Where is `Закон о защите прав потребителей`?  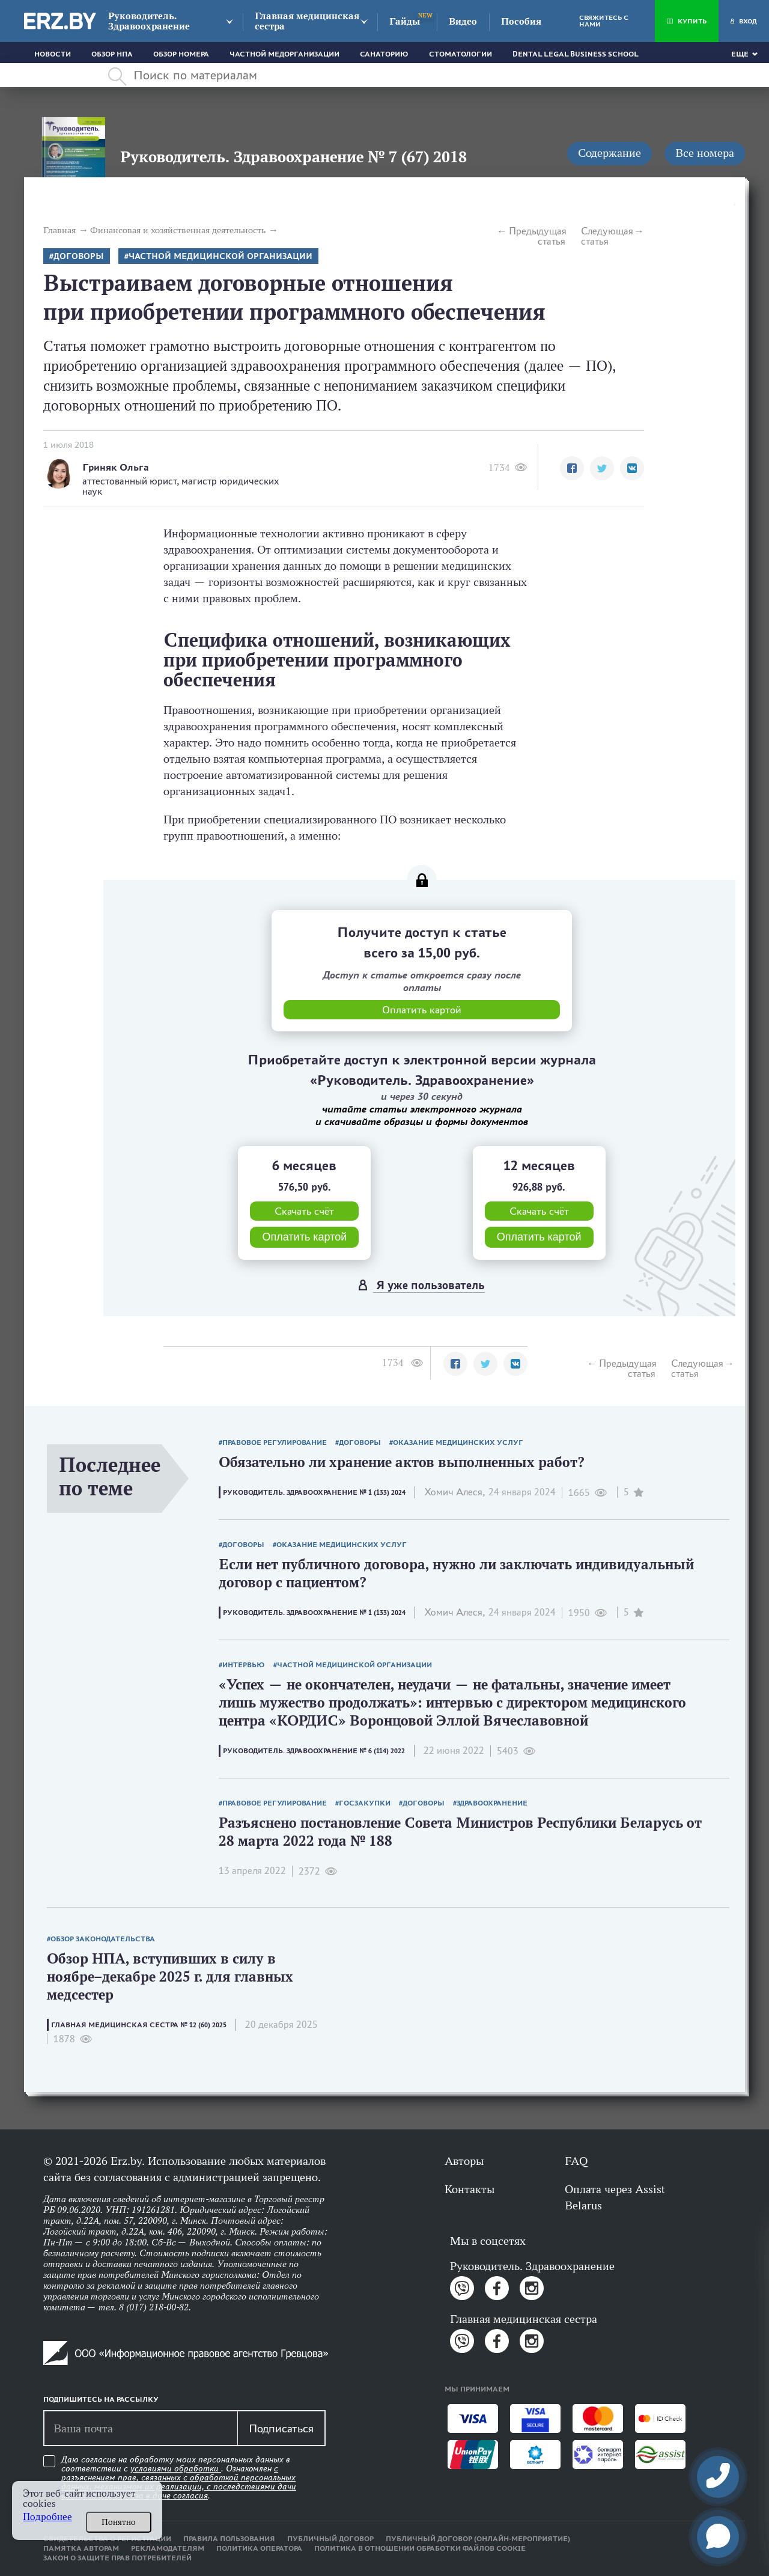
Закон о защите прав потребителей is located at coordinates (117, 2558).